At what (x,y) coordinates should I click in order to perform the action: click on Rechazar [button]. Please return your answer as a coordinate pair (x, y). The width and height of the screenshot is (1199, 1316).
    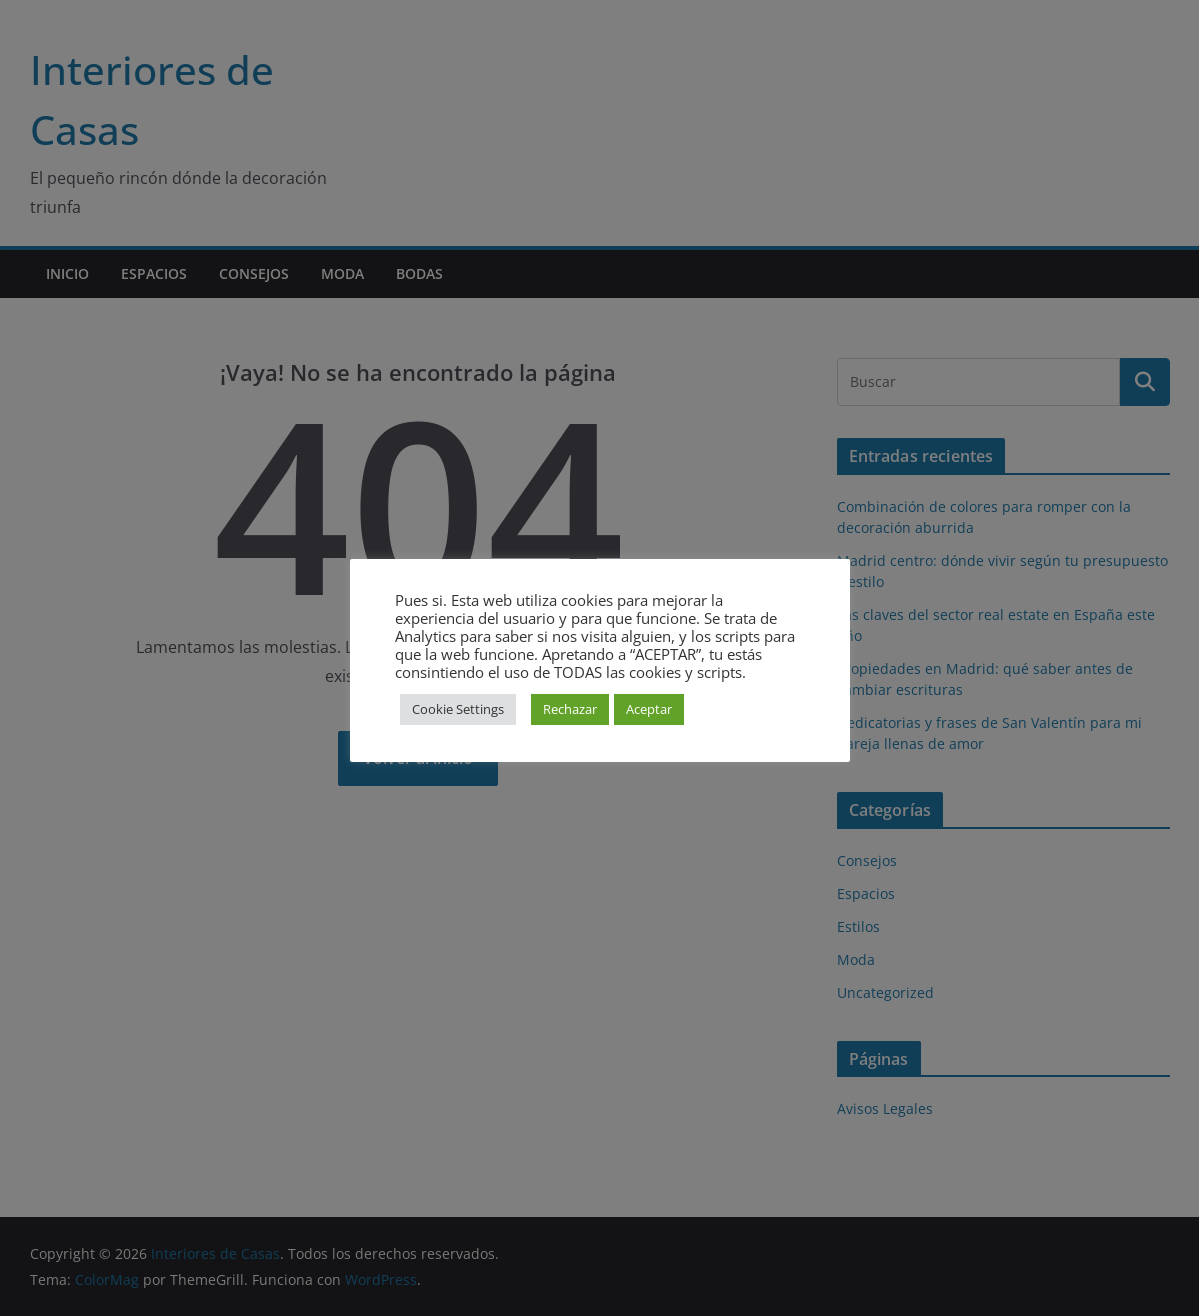
    Looking at the image, I should click on (570, 709).